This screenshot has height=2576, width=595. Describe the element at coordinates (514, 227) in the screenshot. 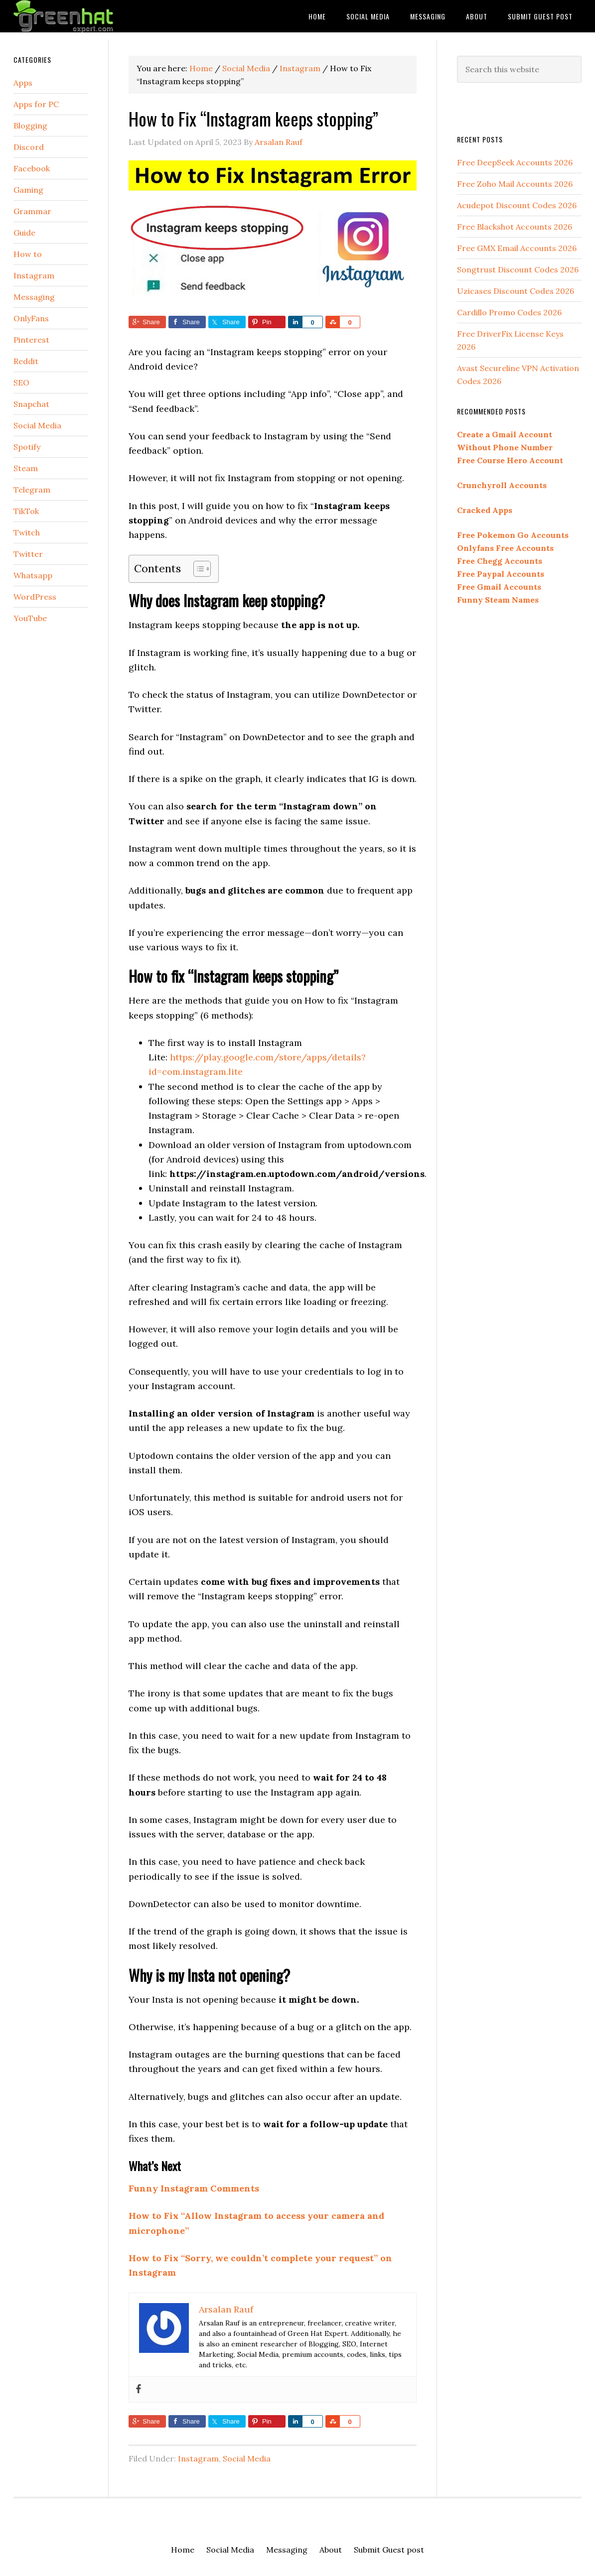

I see `Free Blackshot Accounts 2026` at that location.